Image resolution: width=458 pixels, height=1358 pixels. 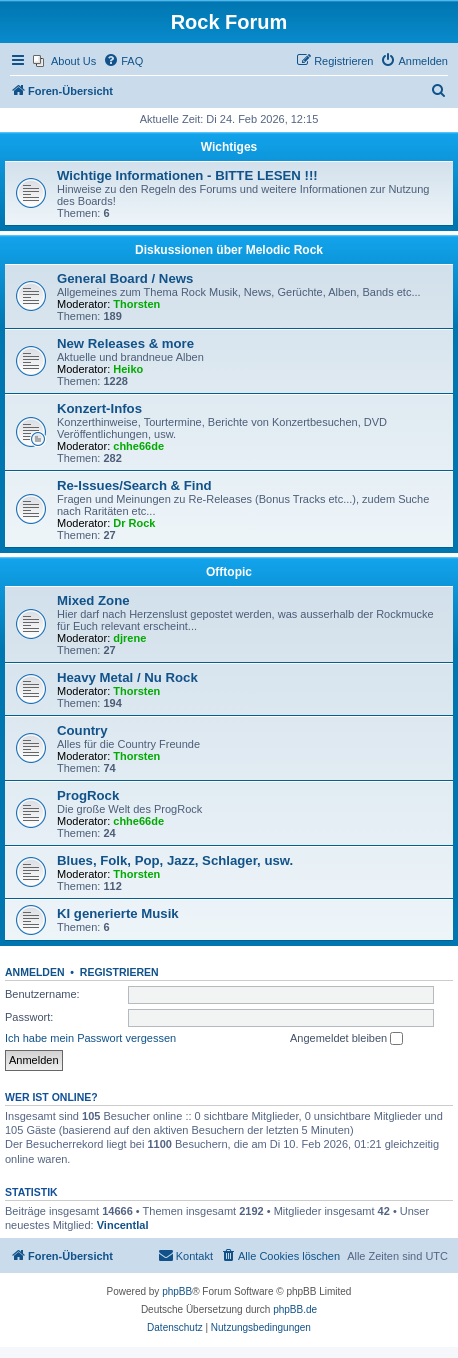 I want to click on Offtopic, so click(x=229, y=572).